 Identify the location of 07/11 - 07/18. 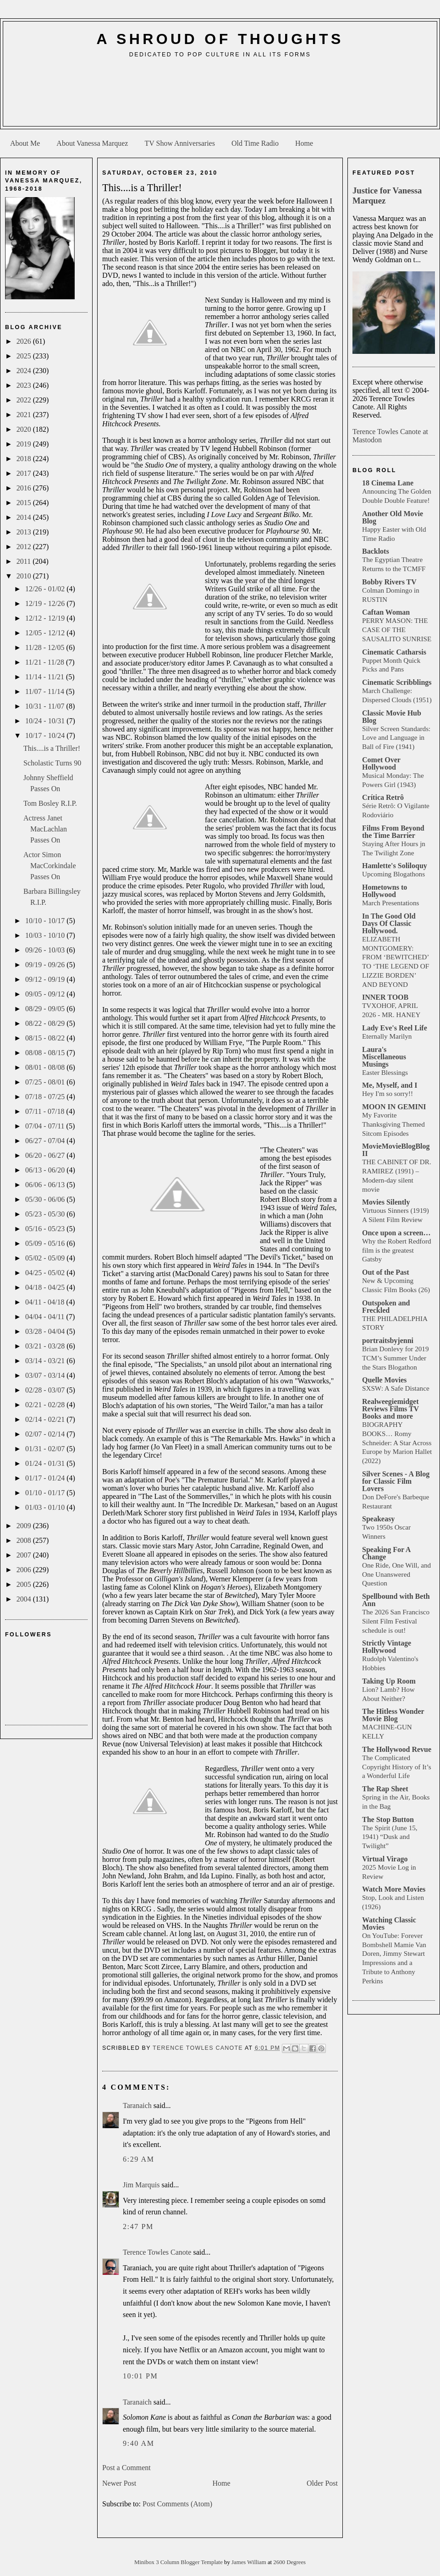
(45, 1111).